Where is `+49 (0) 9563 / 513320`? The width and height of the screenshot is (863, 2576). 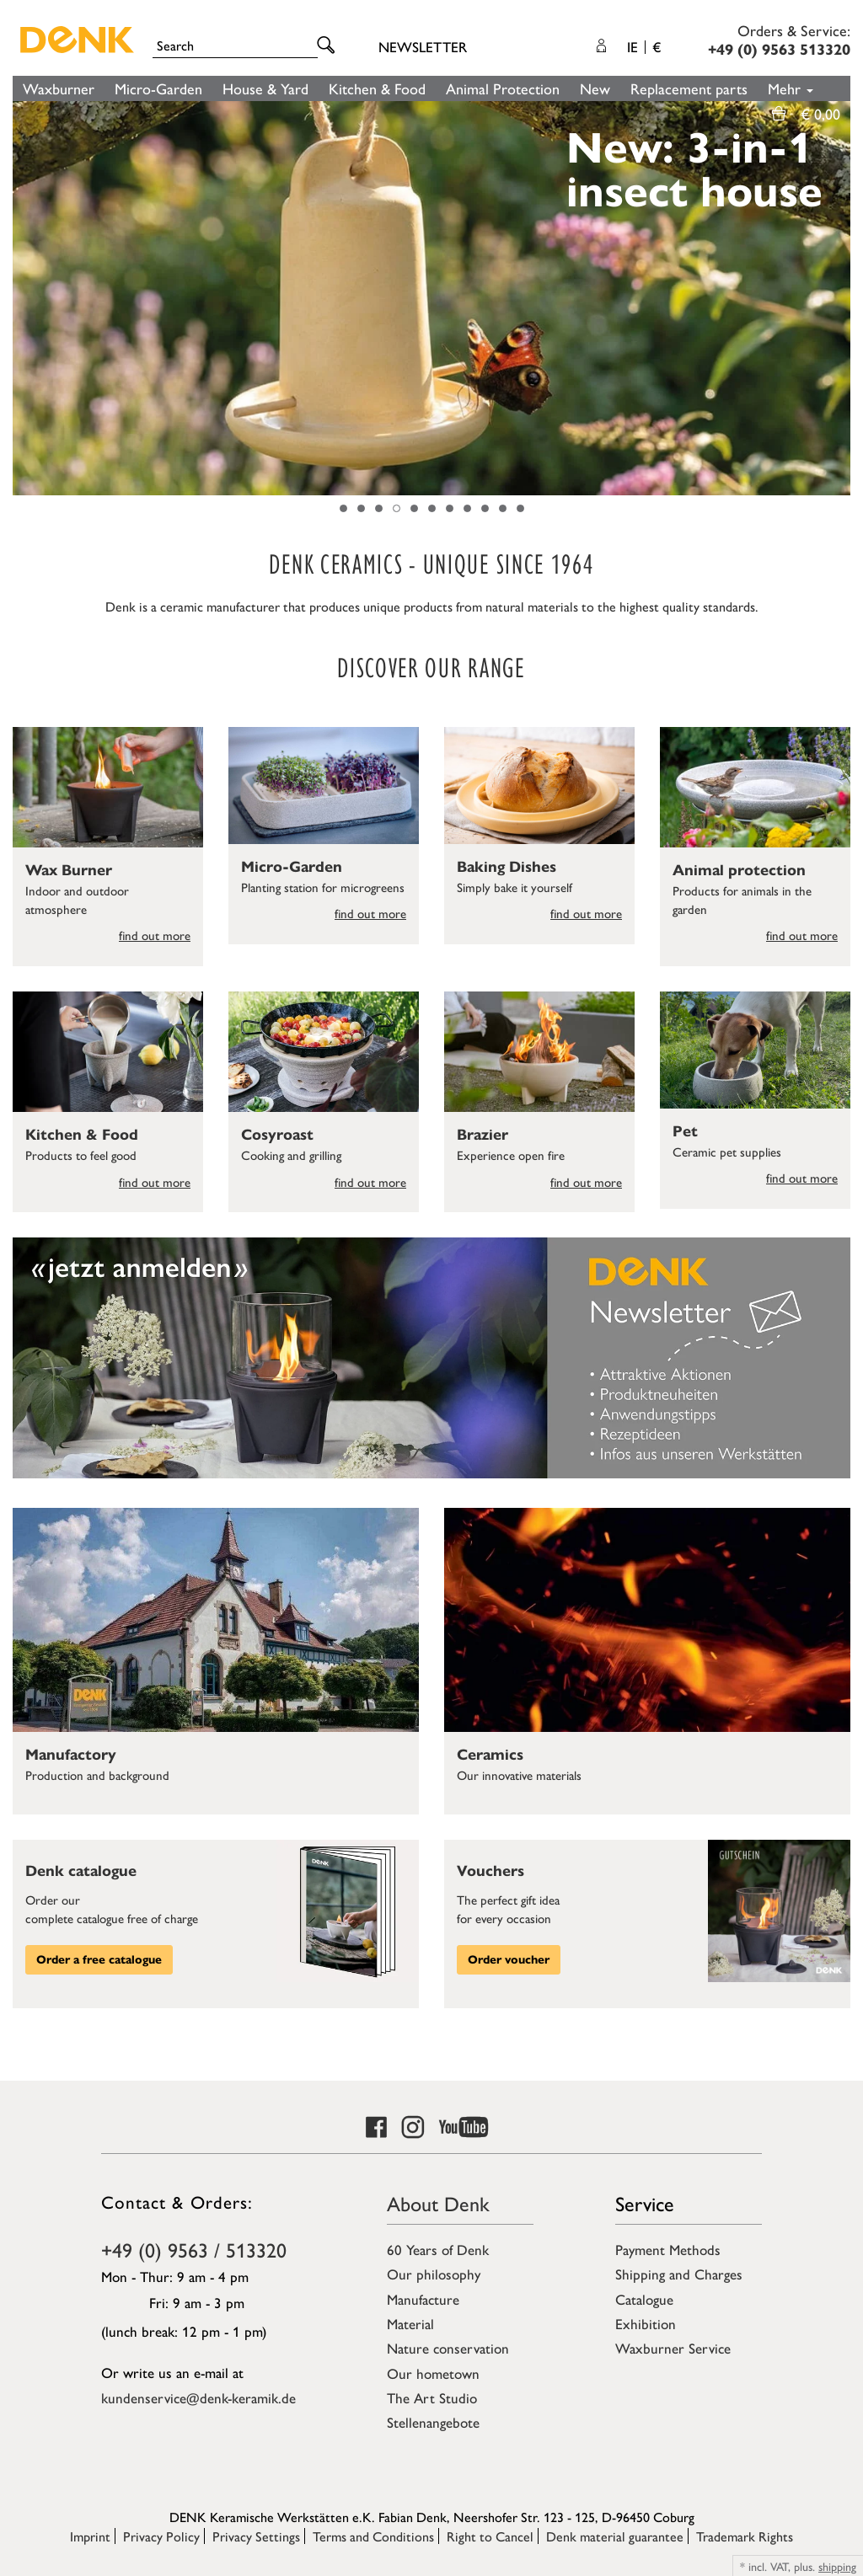 +49 (0) 9563 / 513320 is located at coordinates (194, 2249).